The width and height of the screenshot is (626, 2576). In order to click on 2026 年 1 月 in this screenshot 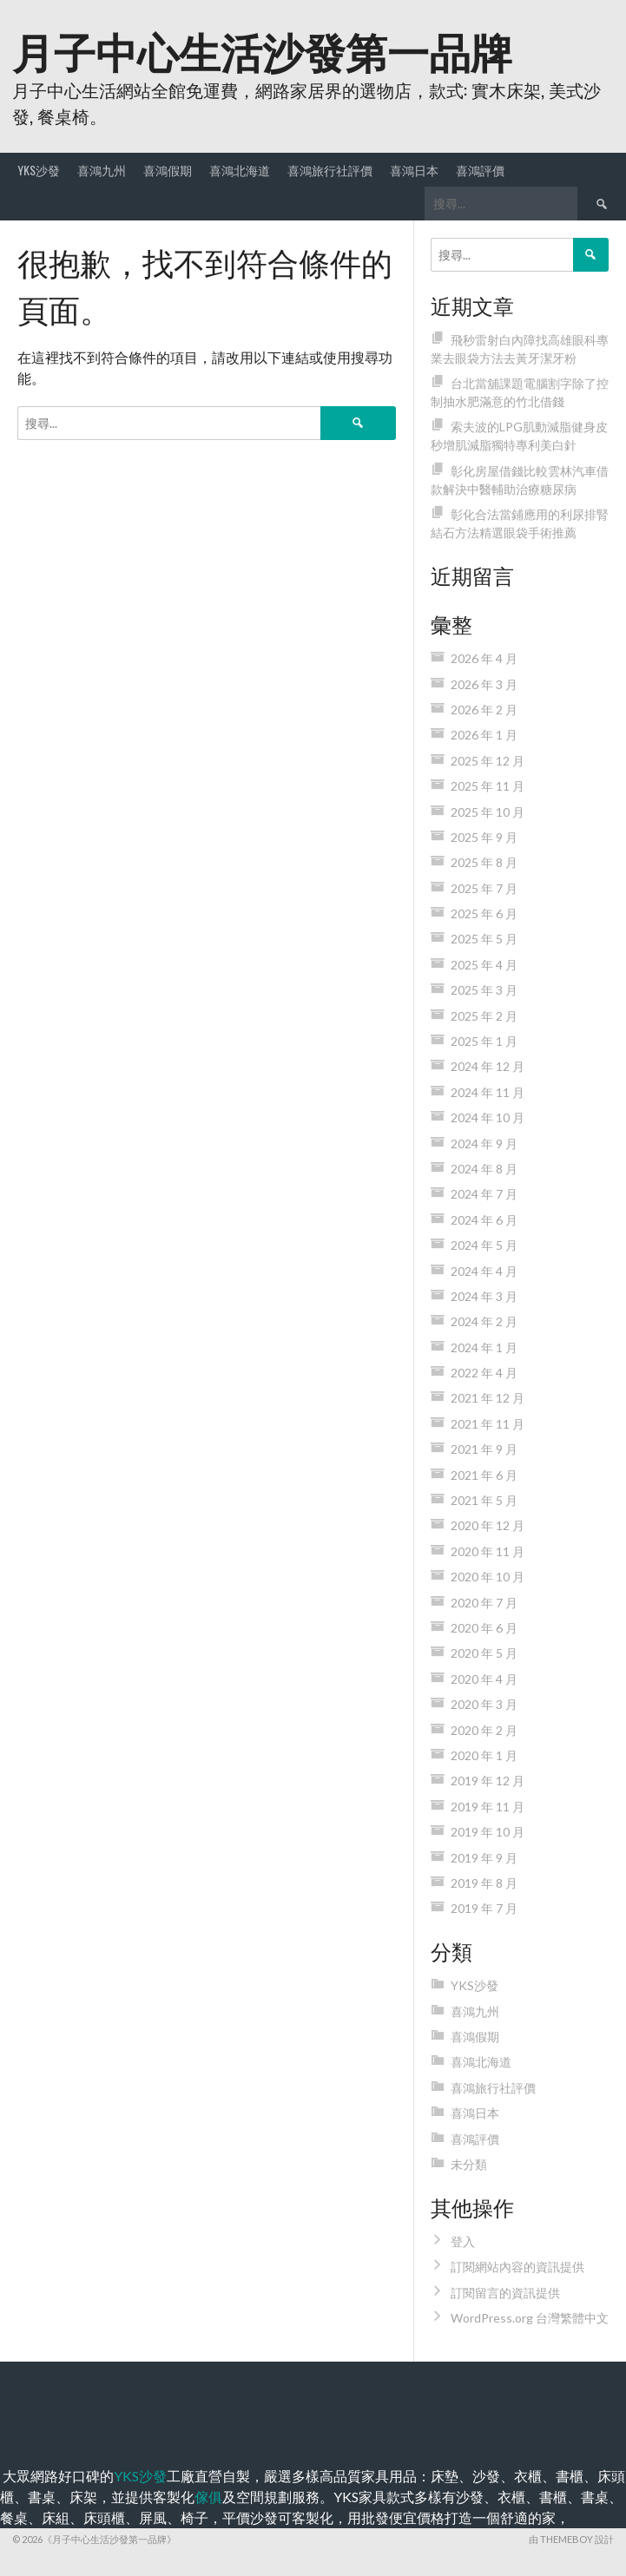, I will do `click(484, 734)`.